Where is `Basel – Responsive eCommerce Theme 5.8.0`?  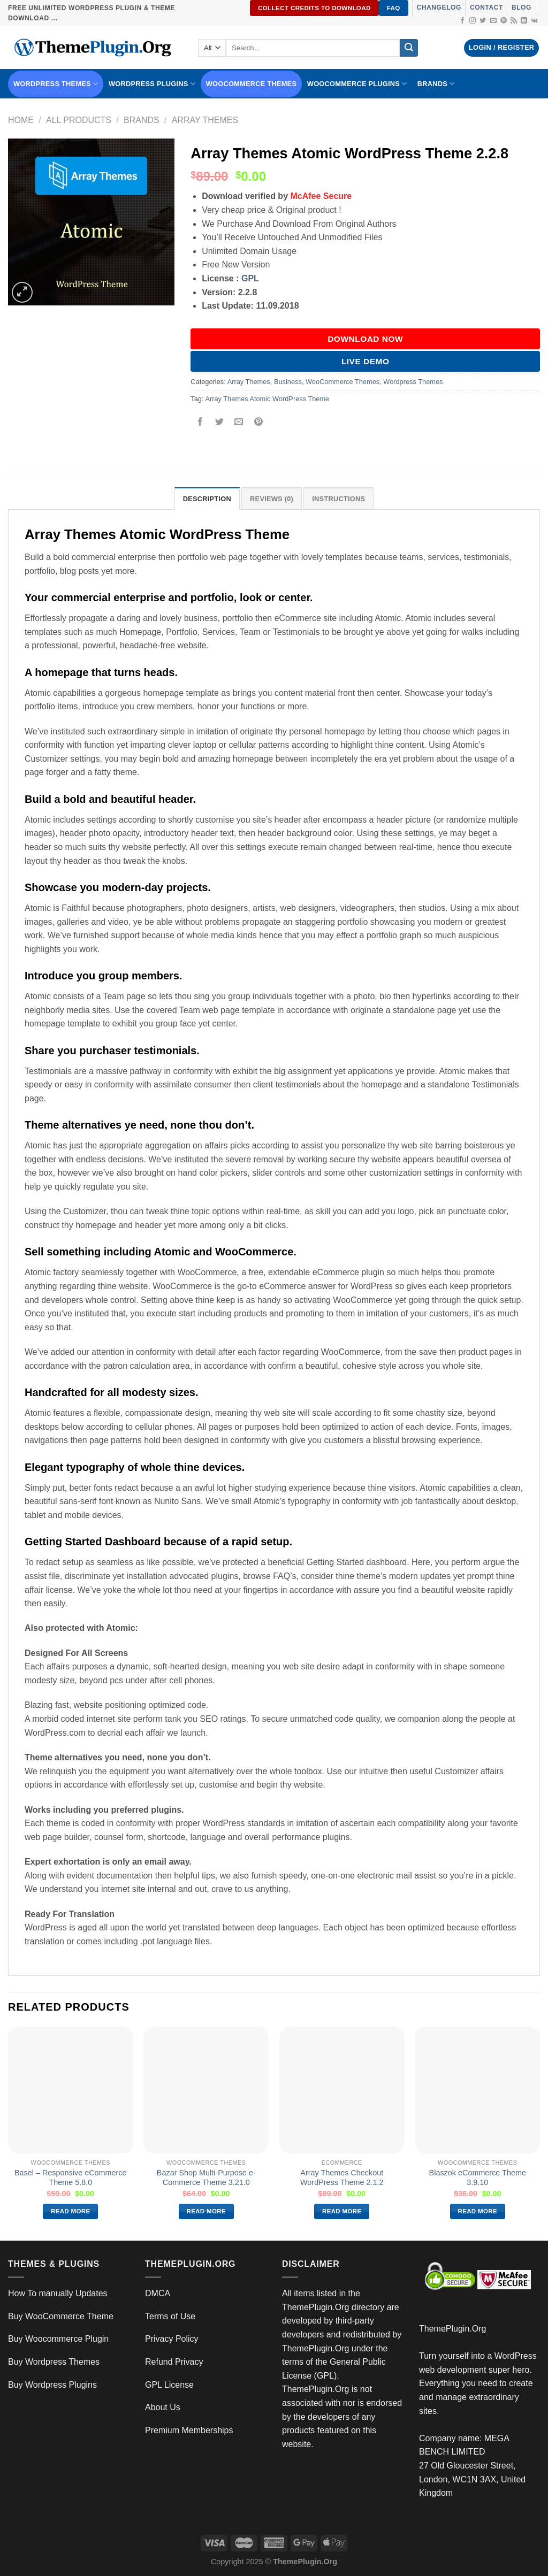 Basel – Responsive eCommerce Theme 5.8.0 is located at coordinates (70, 2177).